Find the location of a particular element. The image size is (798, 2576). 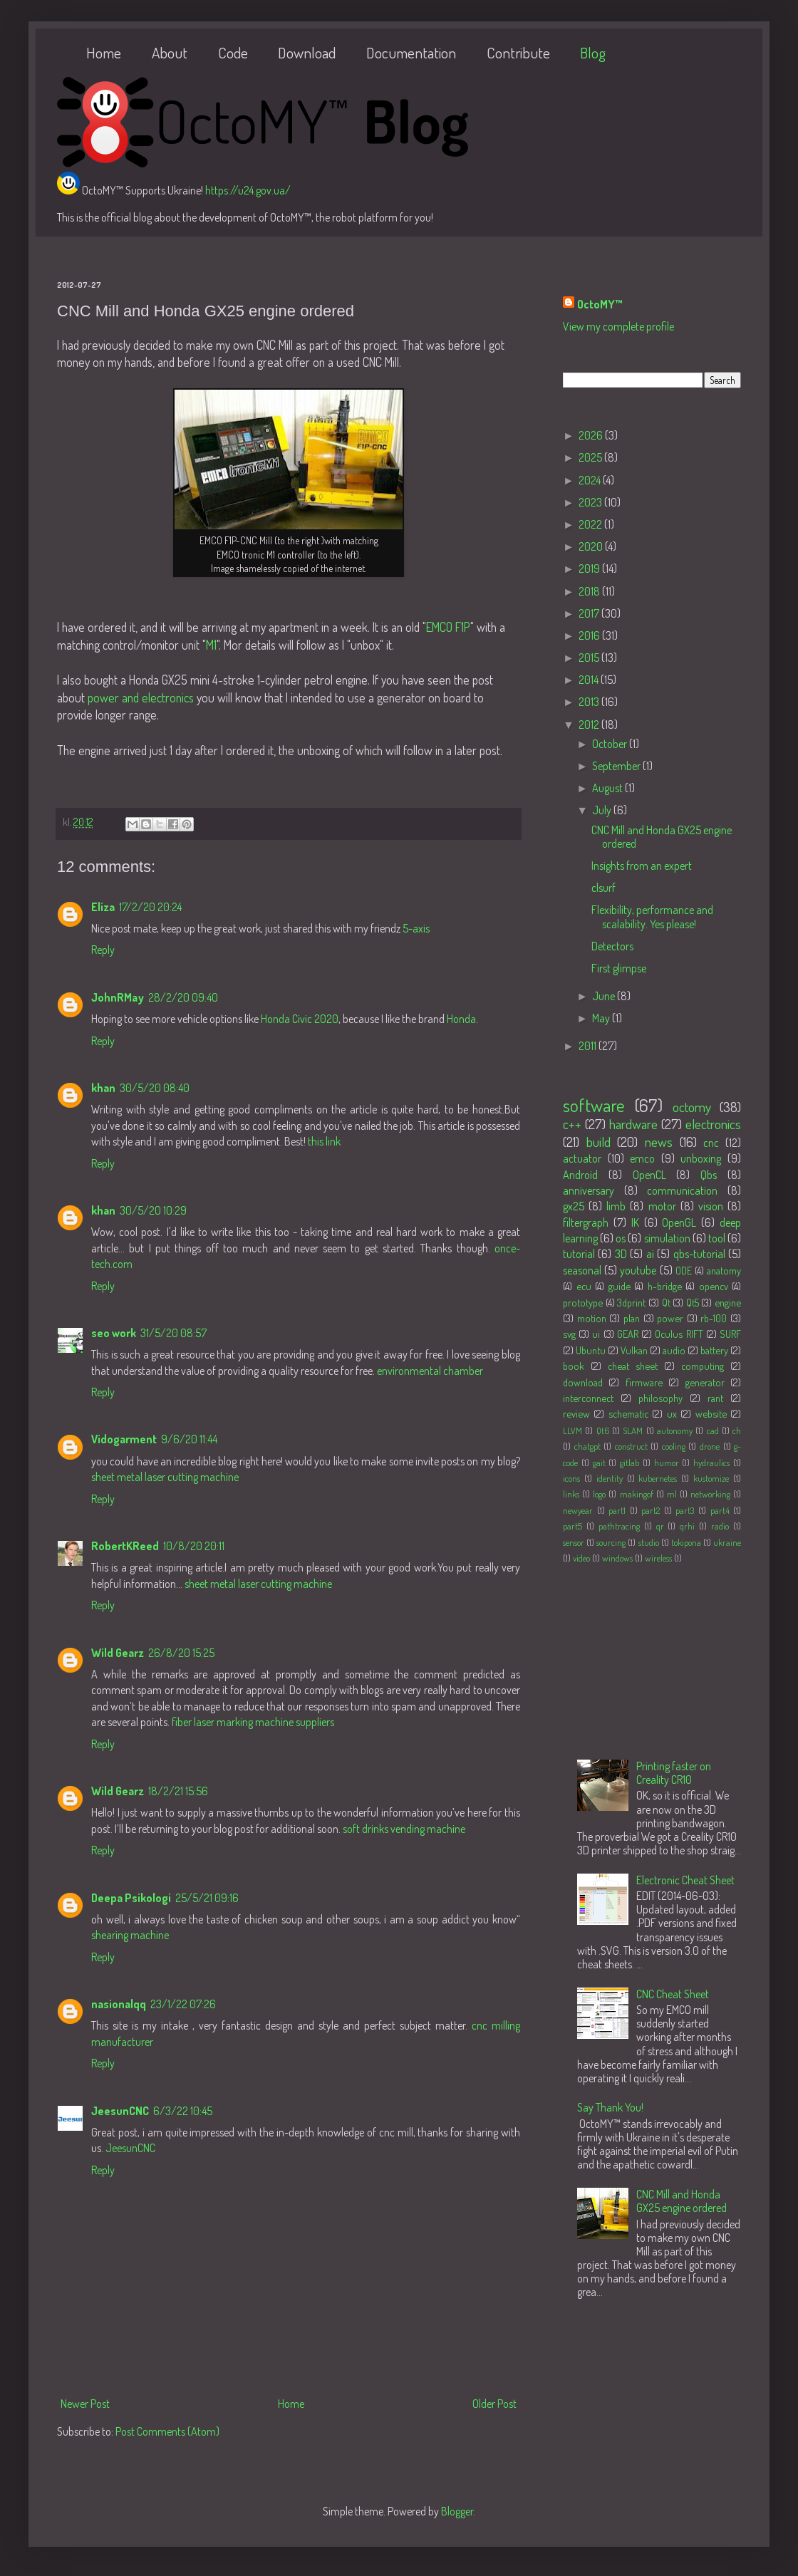

clsurf is located at coordinates (603, 888).